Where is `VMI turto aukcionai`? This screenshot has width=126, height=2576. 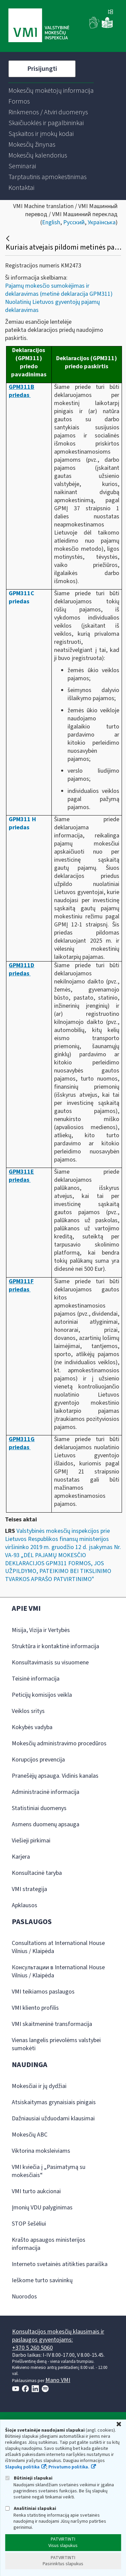 VMI turto aukcionai is located at coordinates (36, 2191).